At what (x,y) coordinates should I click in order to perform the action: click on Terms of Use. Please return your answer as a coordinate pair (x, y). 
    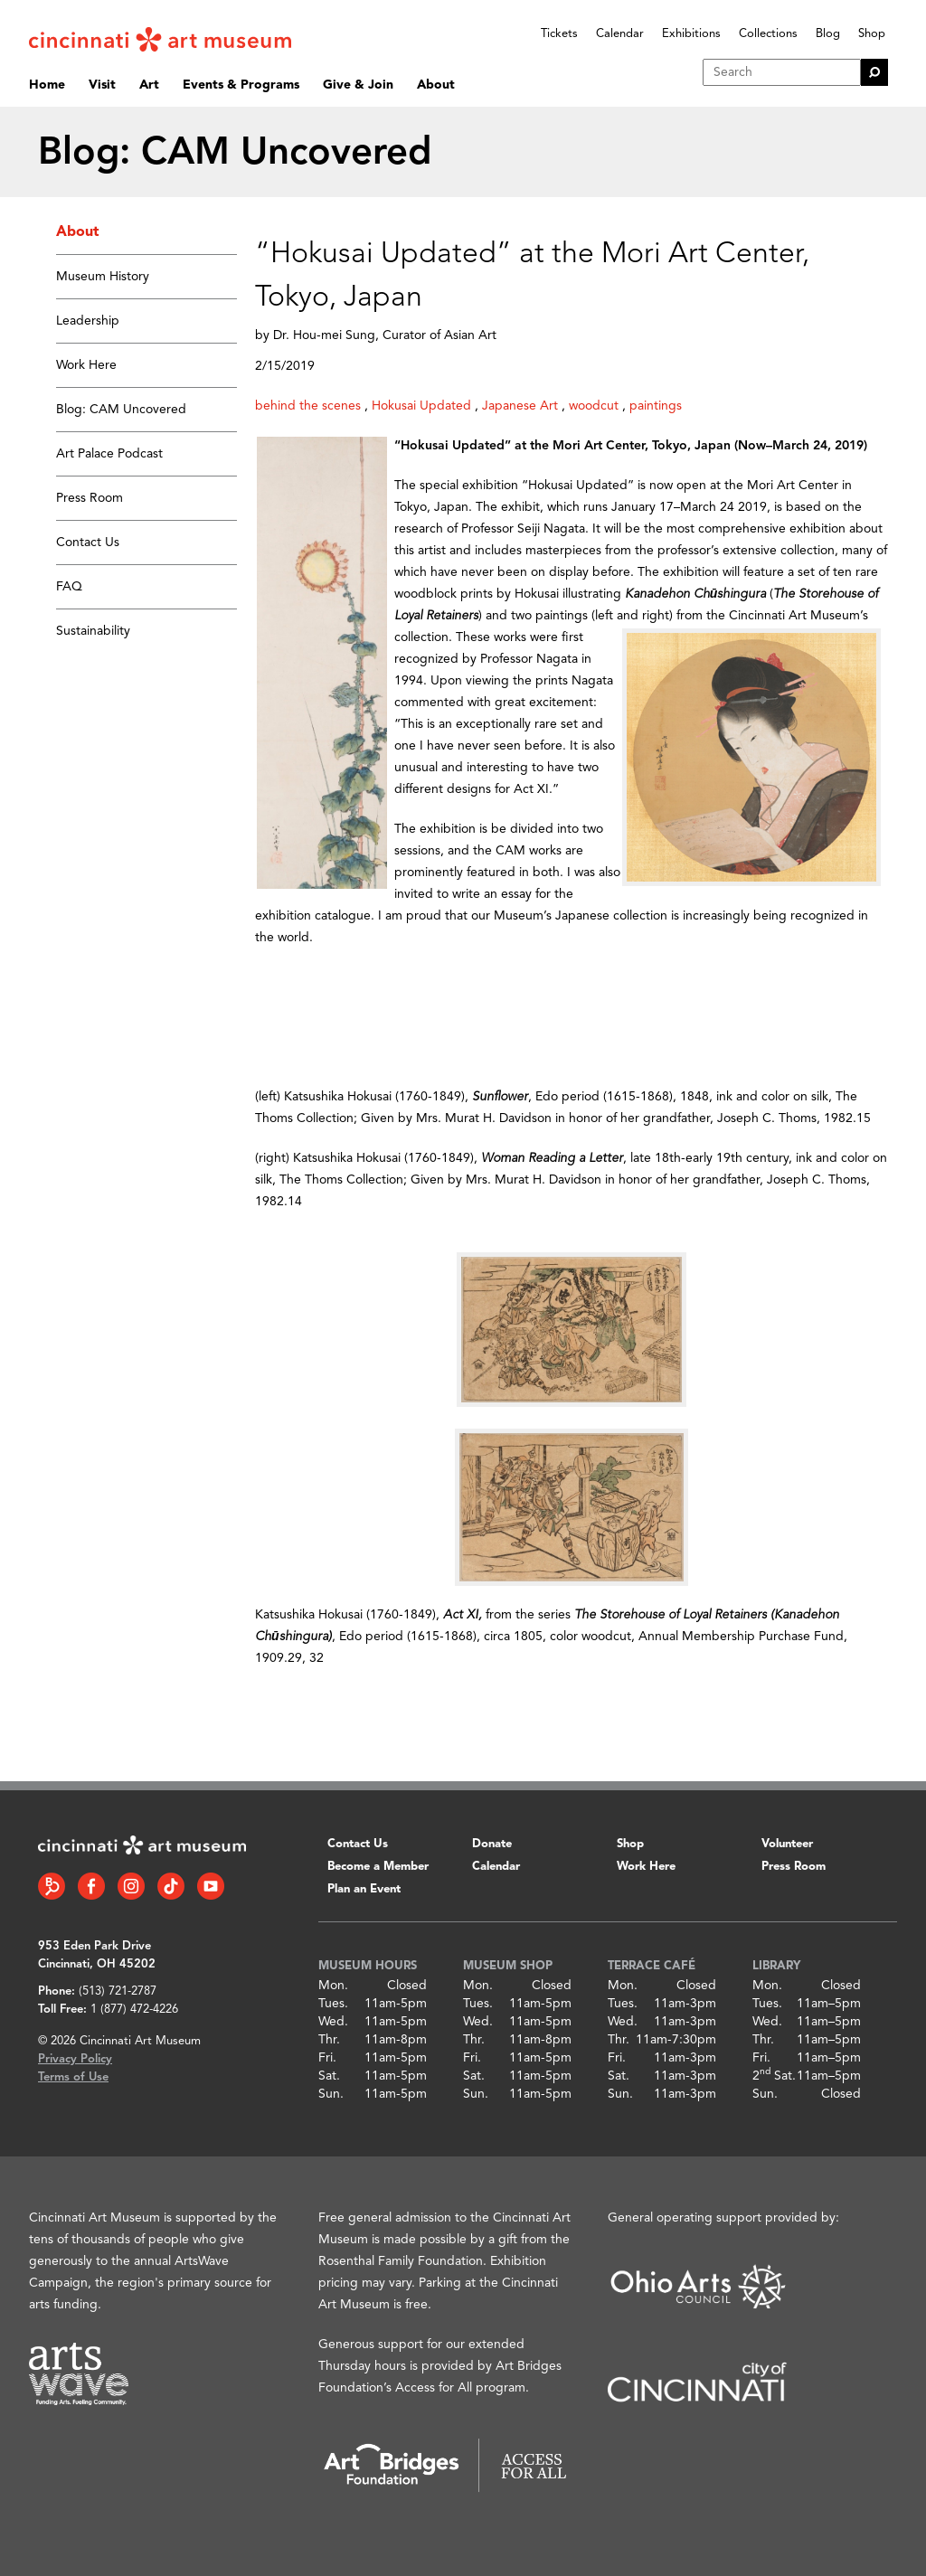
    Looking at the image, I should click on (73, 2077).